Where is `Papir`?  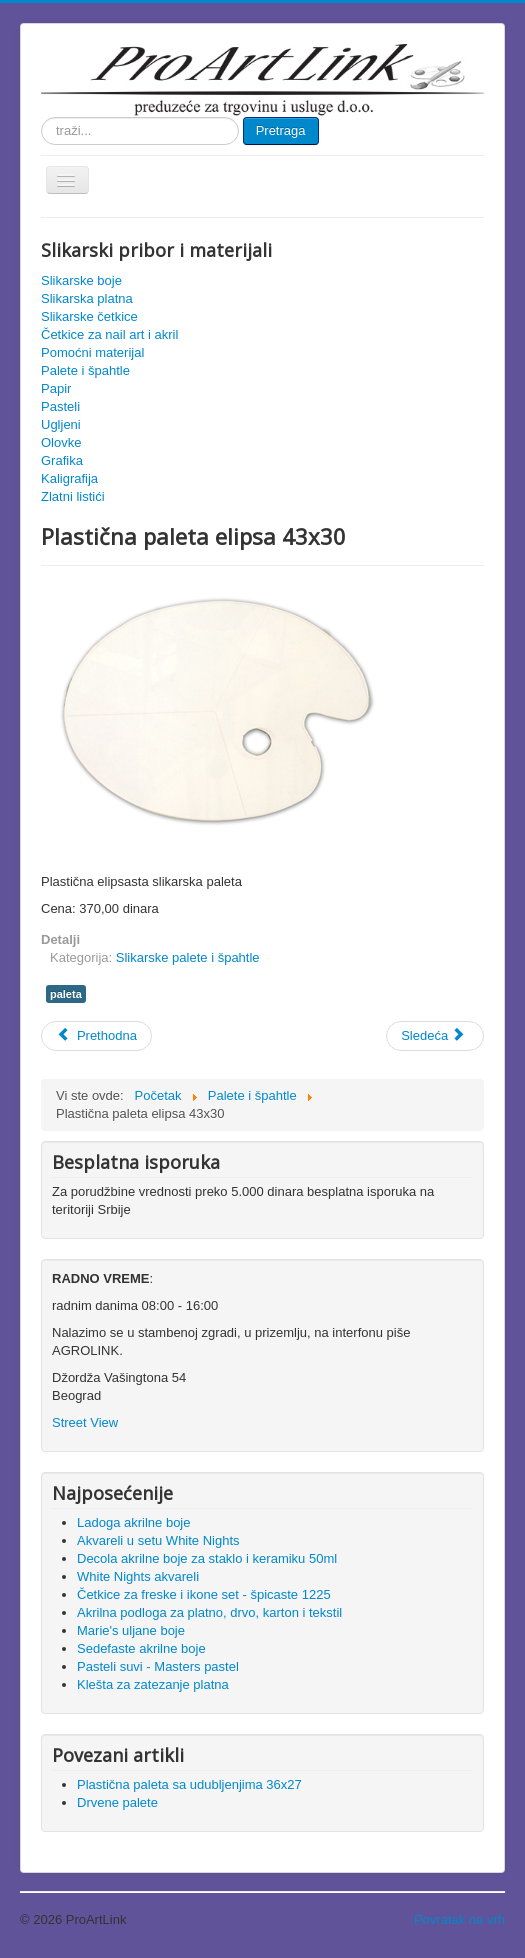
Papir is located at coordinates (56, 388).